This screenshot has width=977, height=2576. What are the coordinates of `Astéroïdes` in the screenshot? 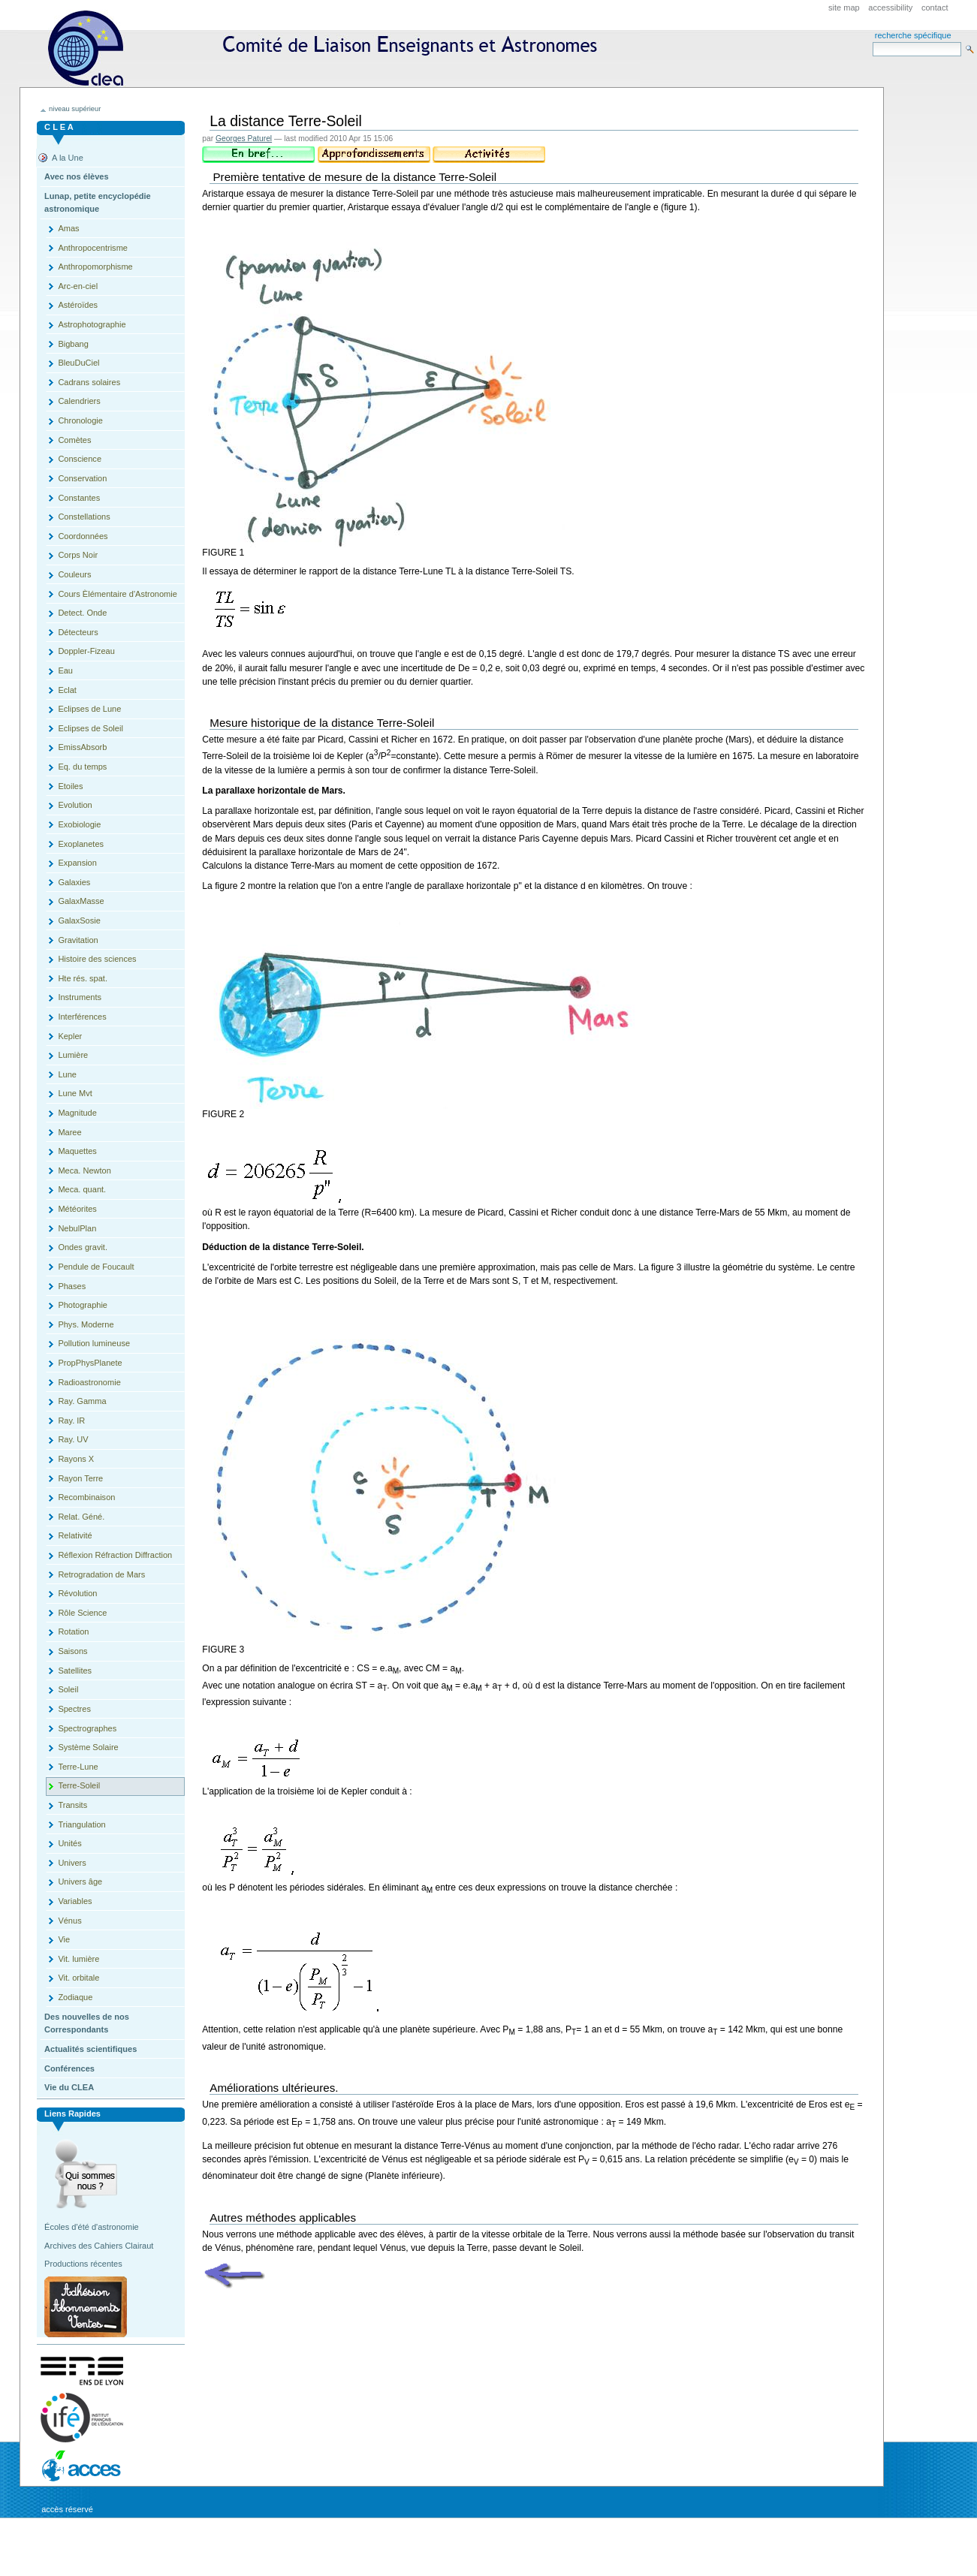 It's located at (78, 304).